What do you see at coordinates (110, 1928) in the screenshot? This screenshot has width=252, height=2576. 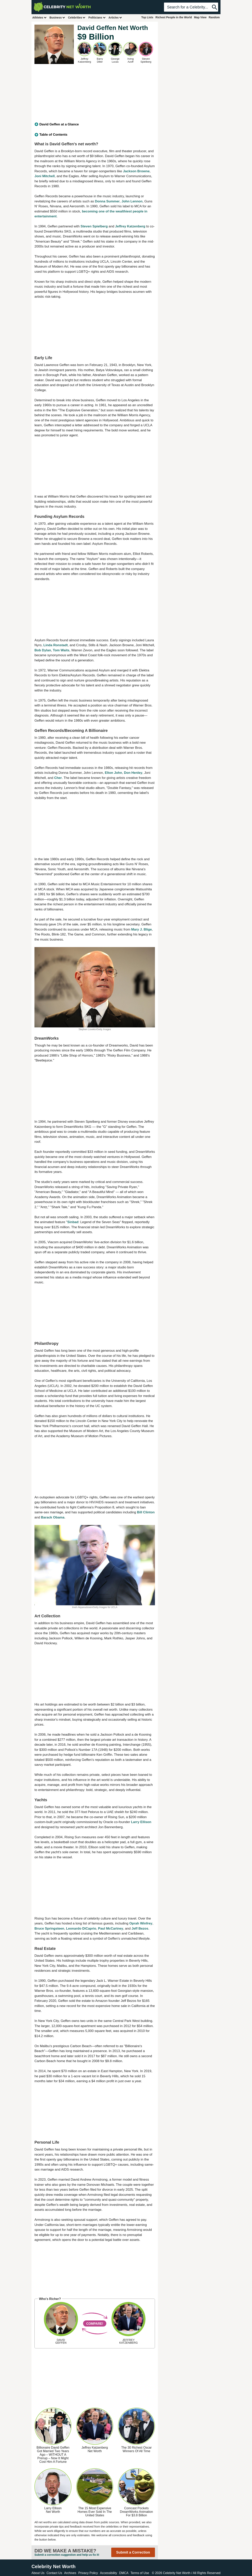 I see `Paul McCartney` at bounding box center [110, 1928].